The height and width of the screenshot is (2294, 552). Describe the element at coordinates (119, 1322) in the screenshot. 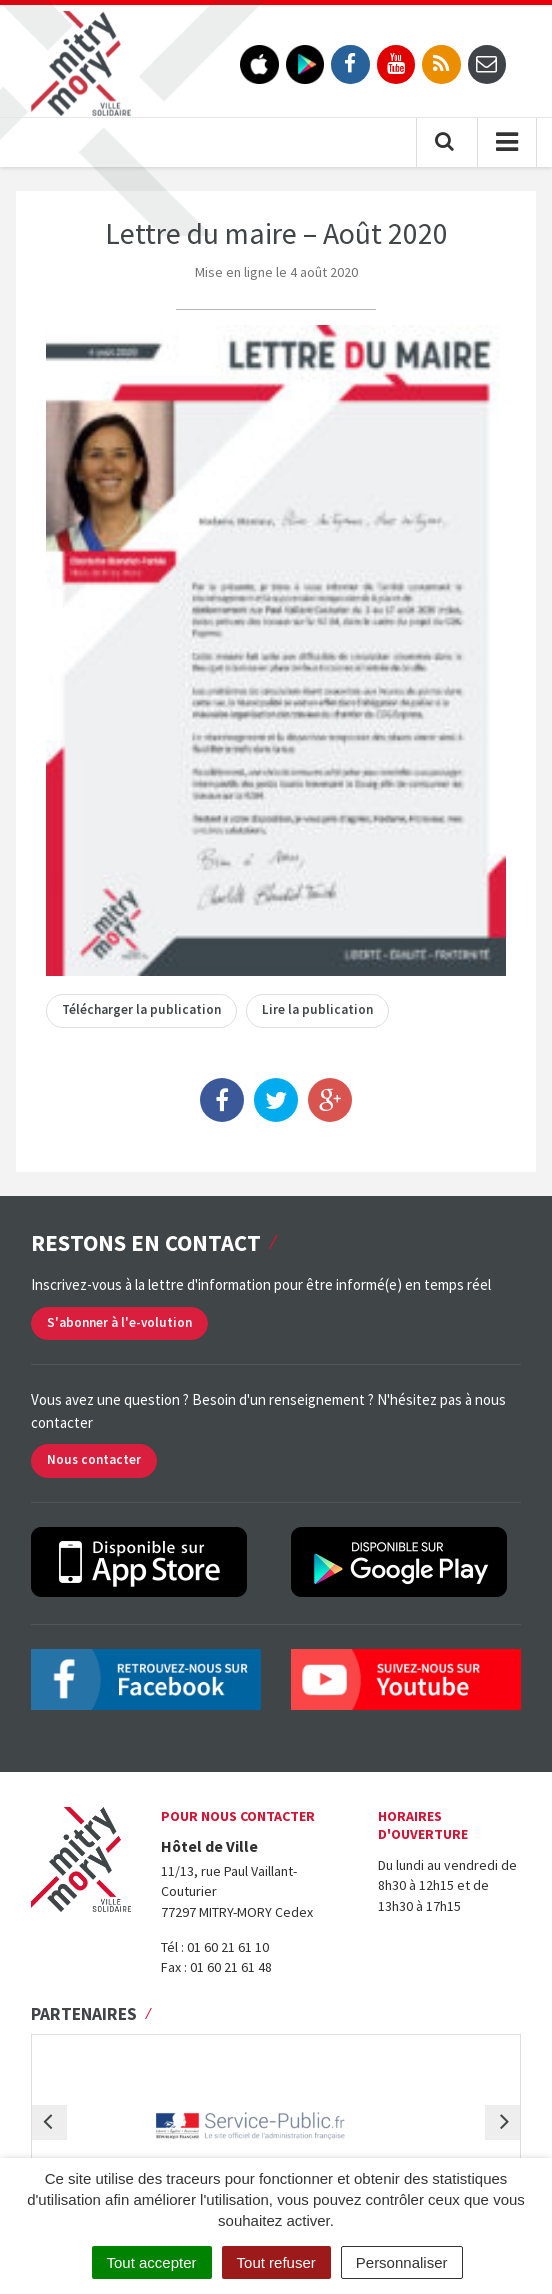

I see `S'abonner à l'e-volution` at that location.